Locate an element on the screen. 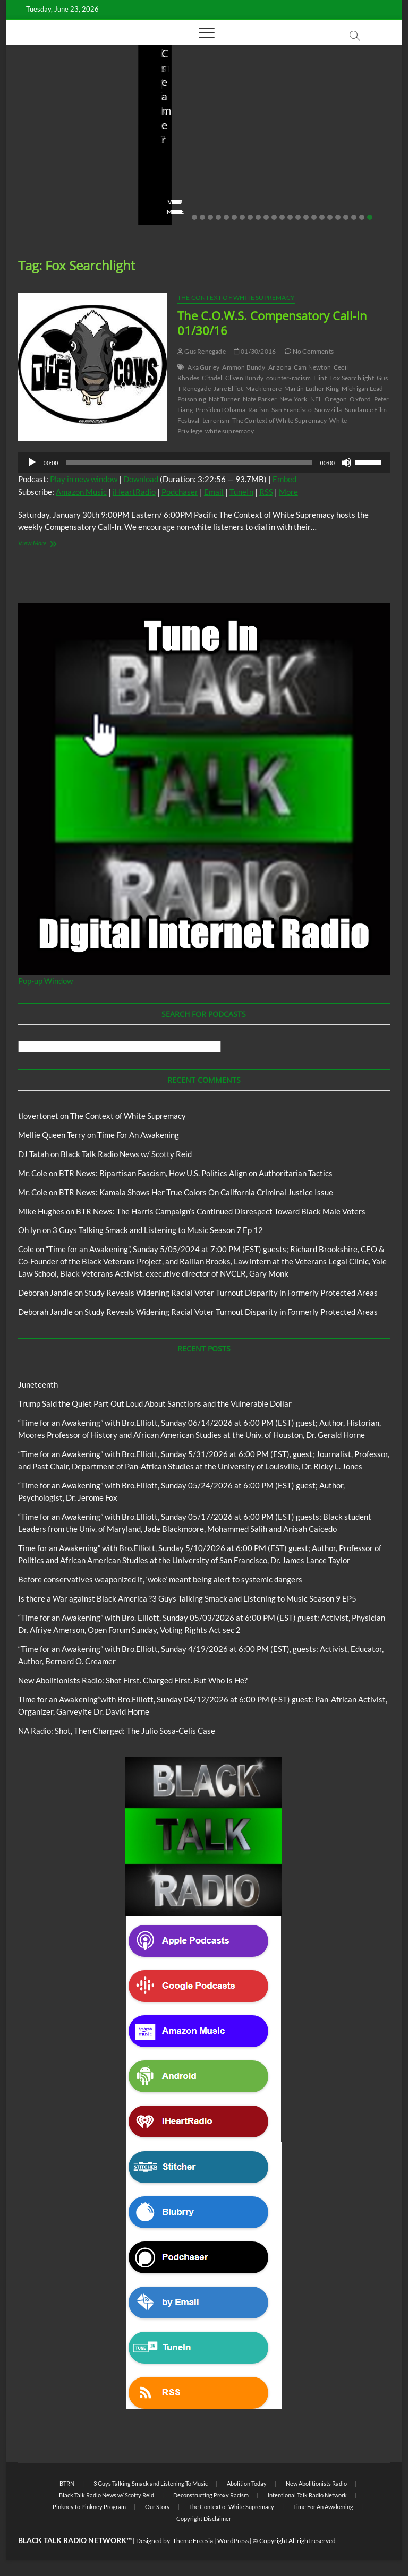 The width and height of the screenshot is (408, 2576). RSS is located at coordinates (266, 492).